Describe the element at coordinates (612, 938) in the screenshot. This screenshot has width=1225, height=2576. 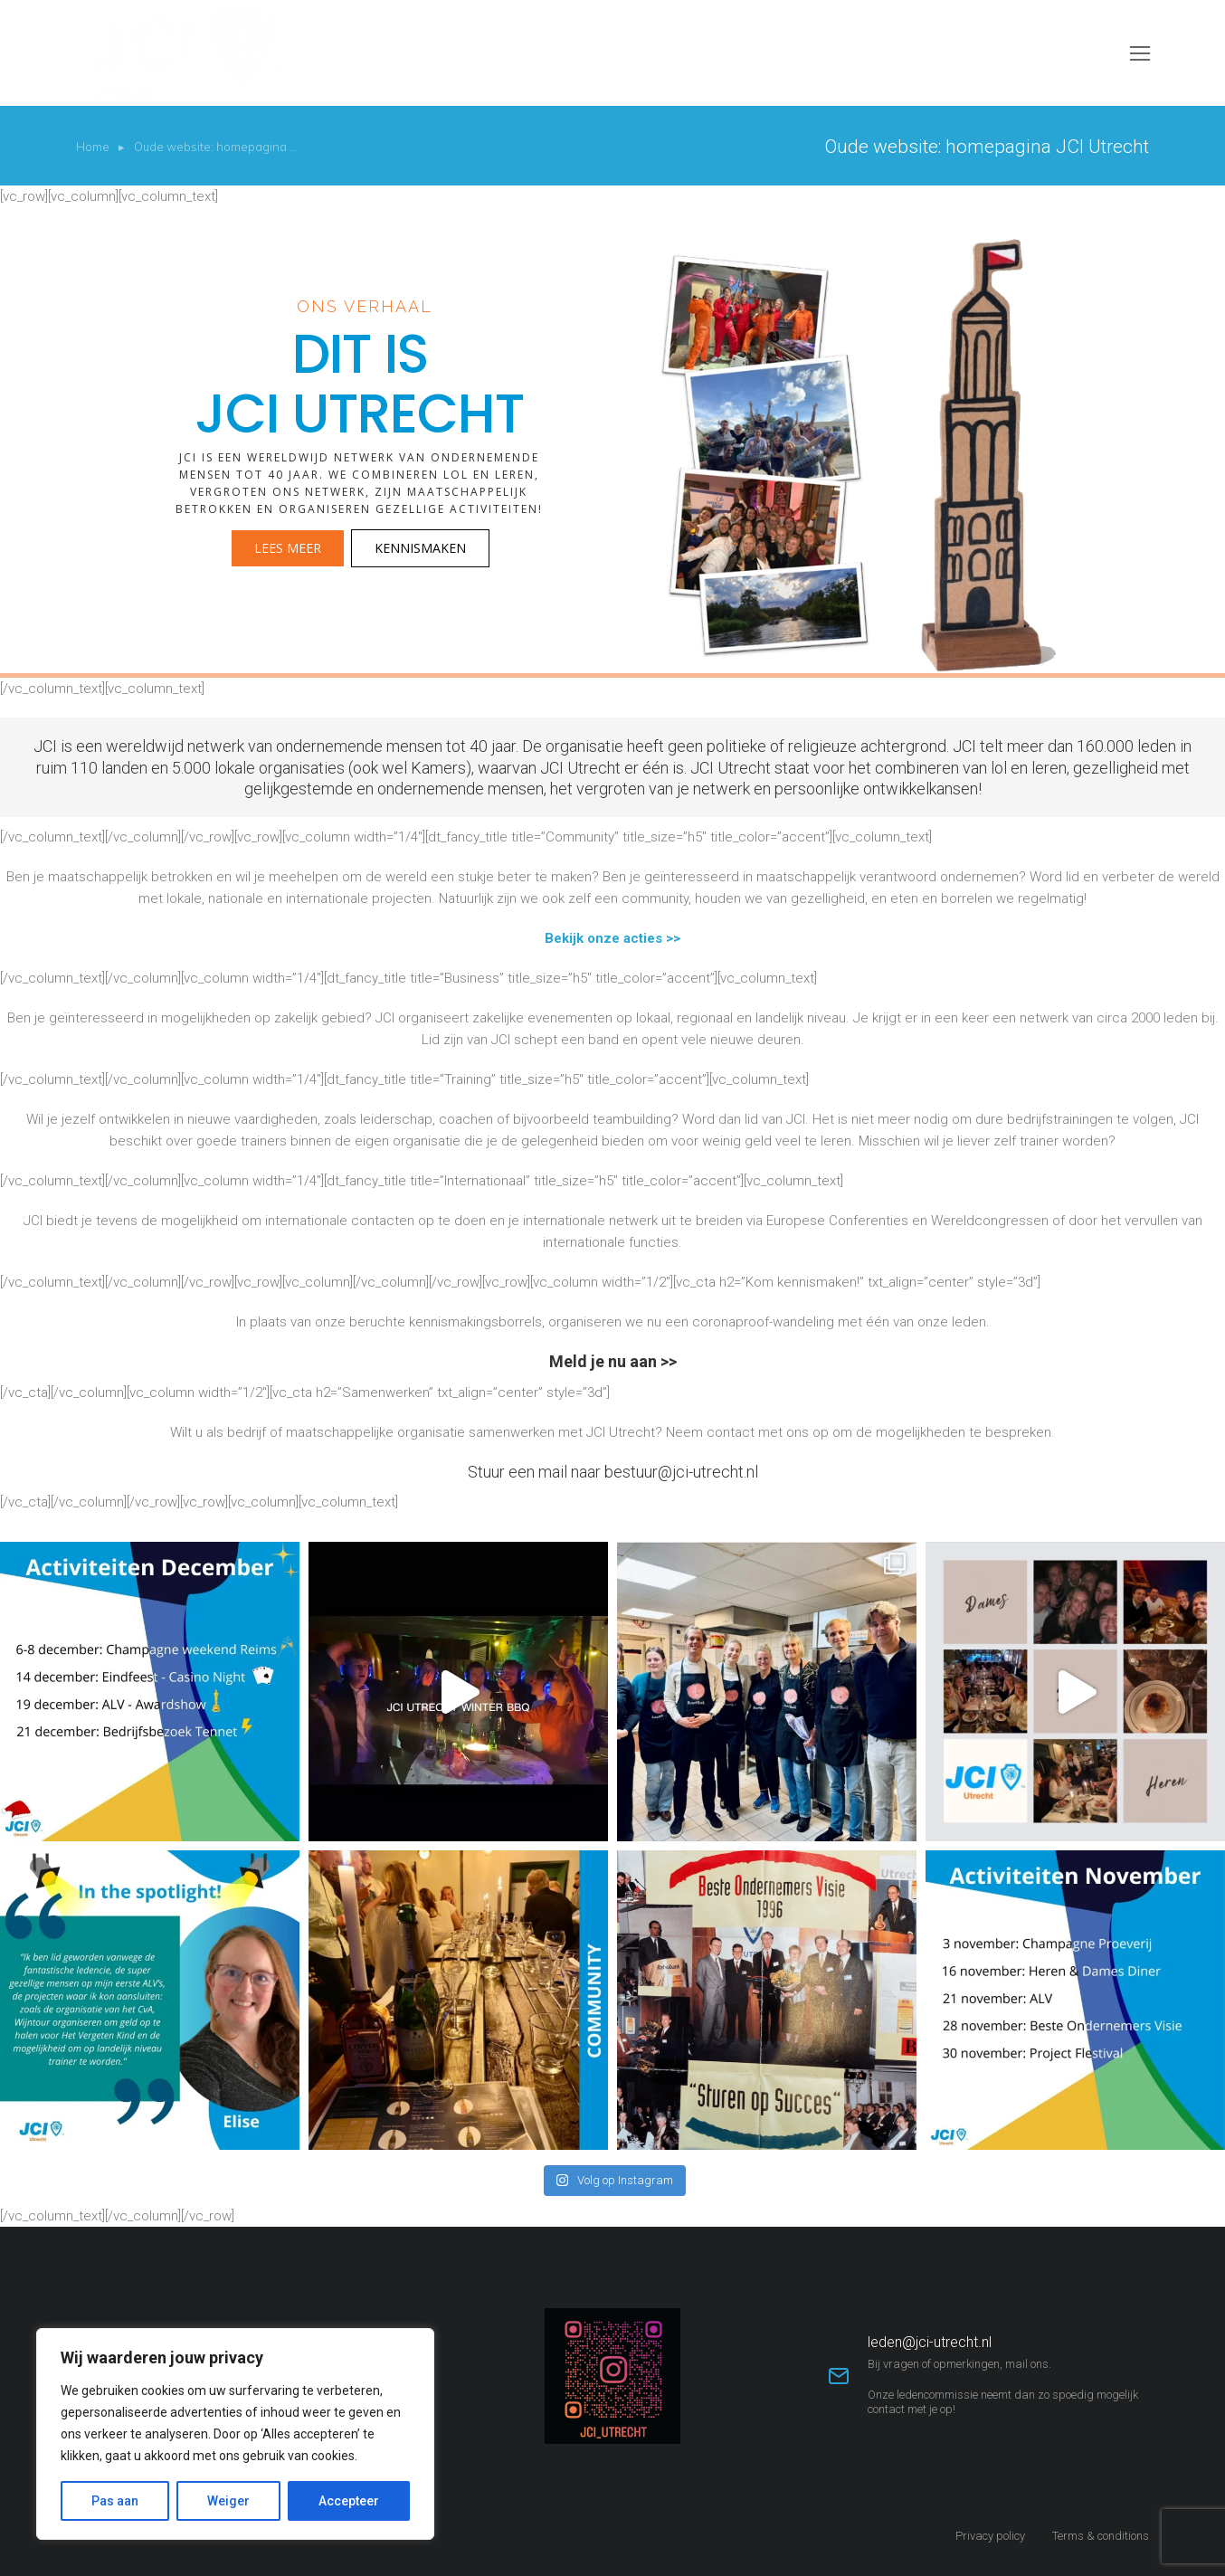
I see `Bekijk onze acties >>` at that location.